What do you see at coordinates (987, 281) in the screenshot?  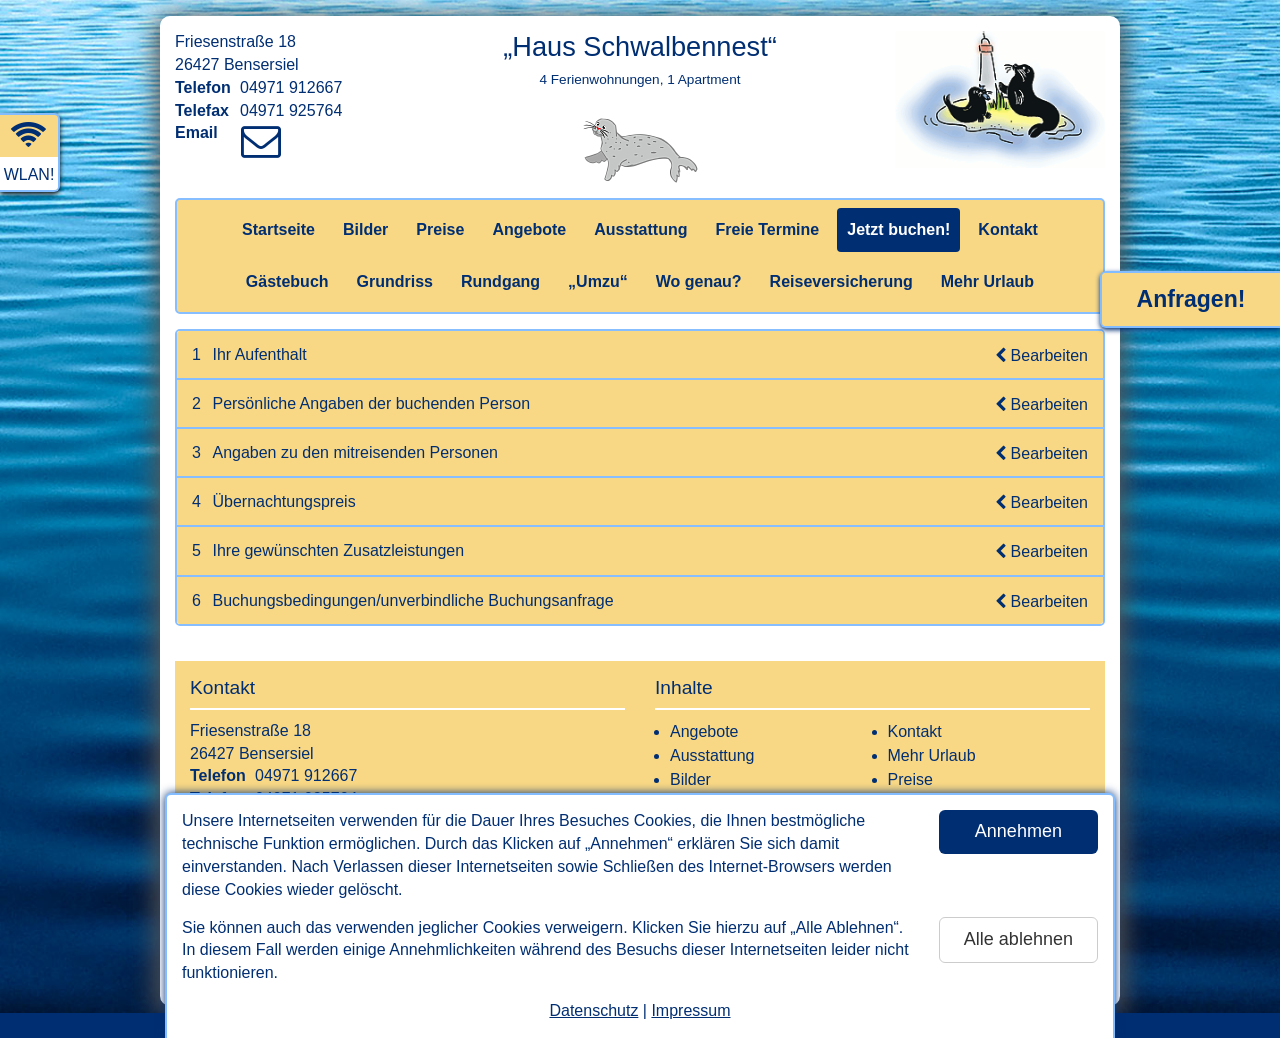 I see `Mehr Urlaub` at bounding box center [987, 281].